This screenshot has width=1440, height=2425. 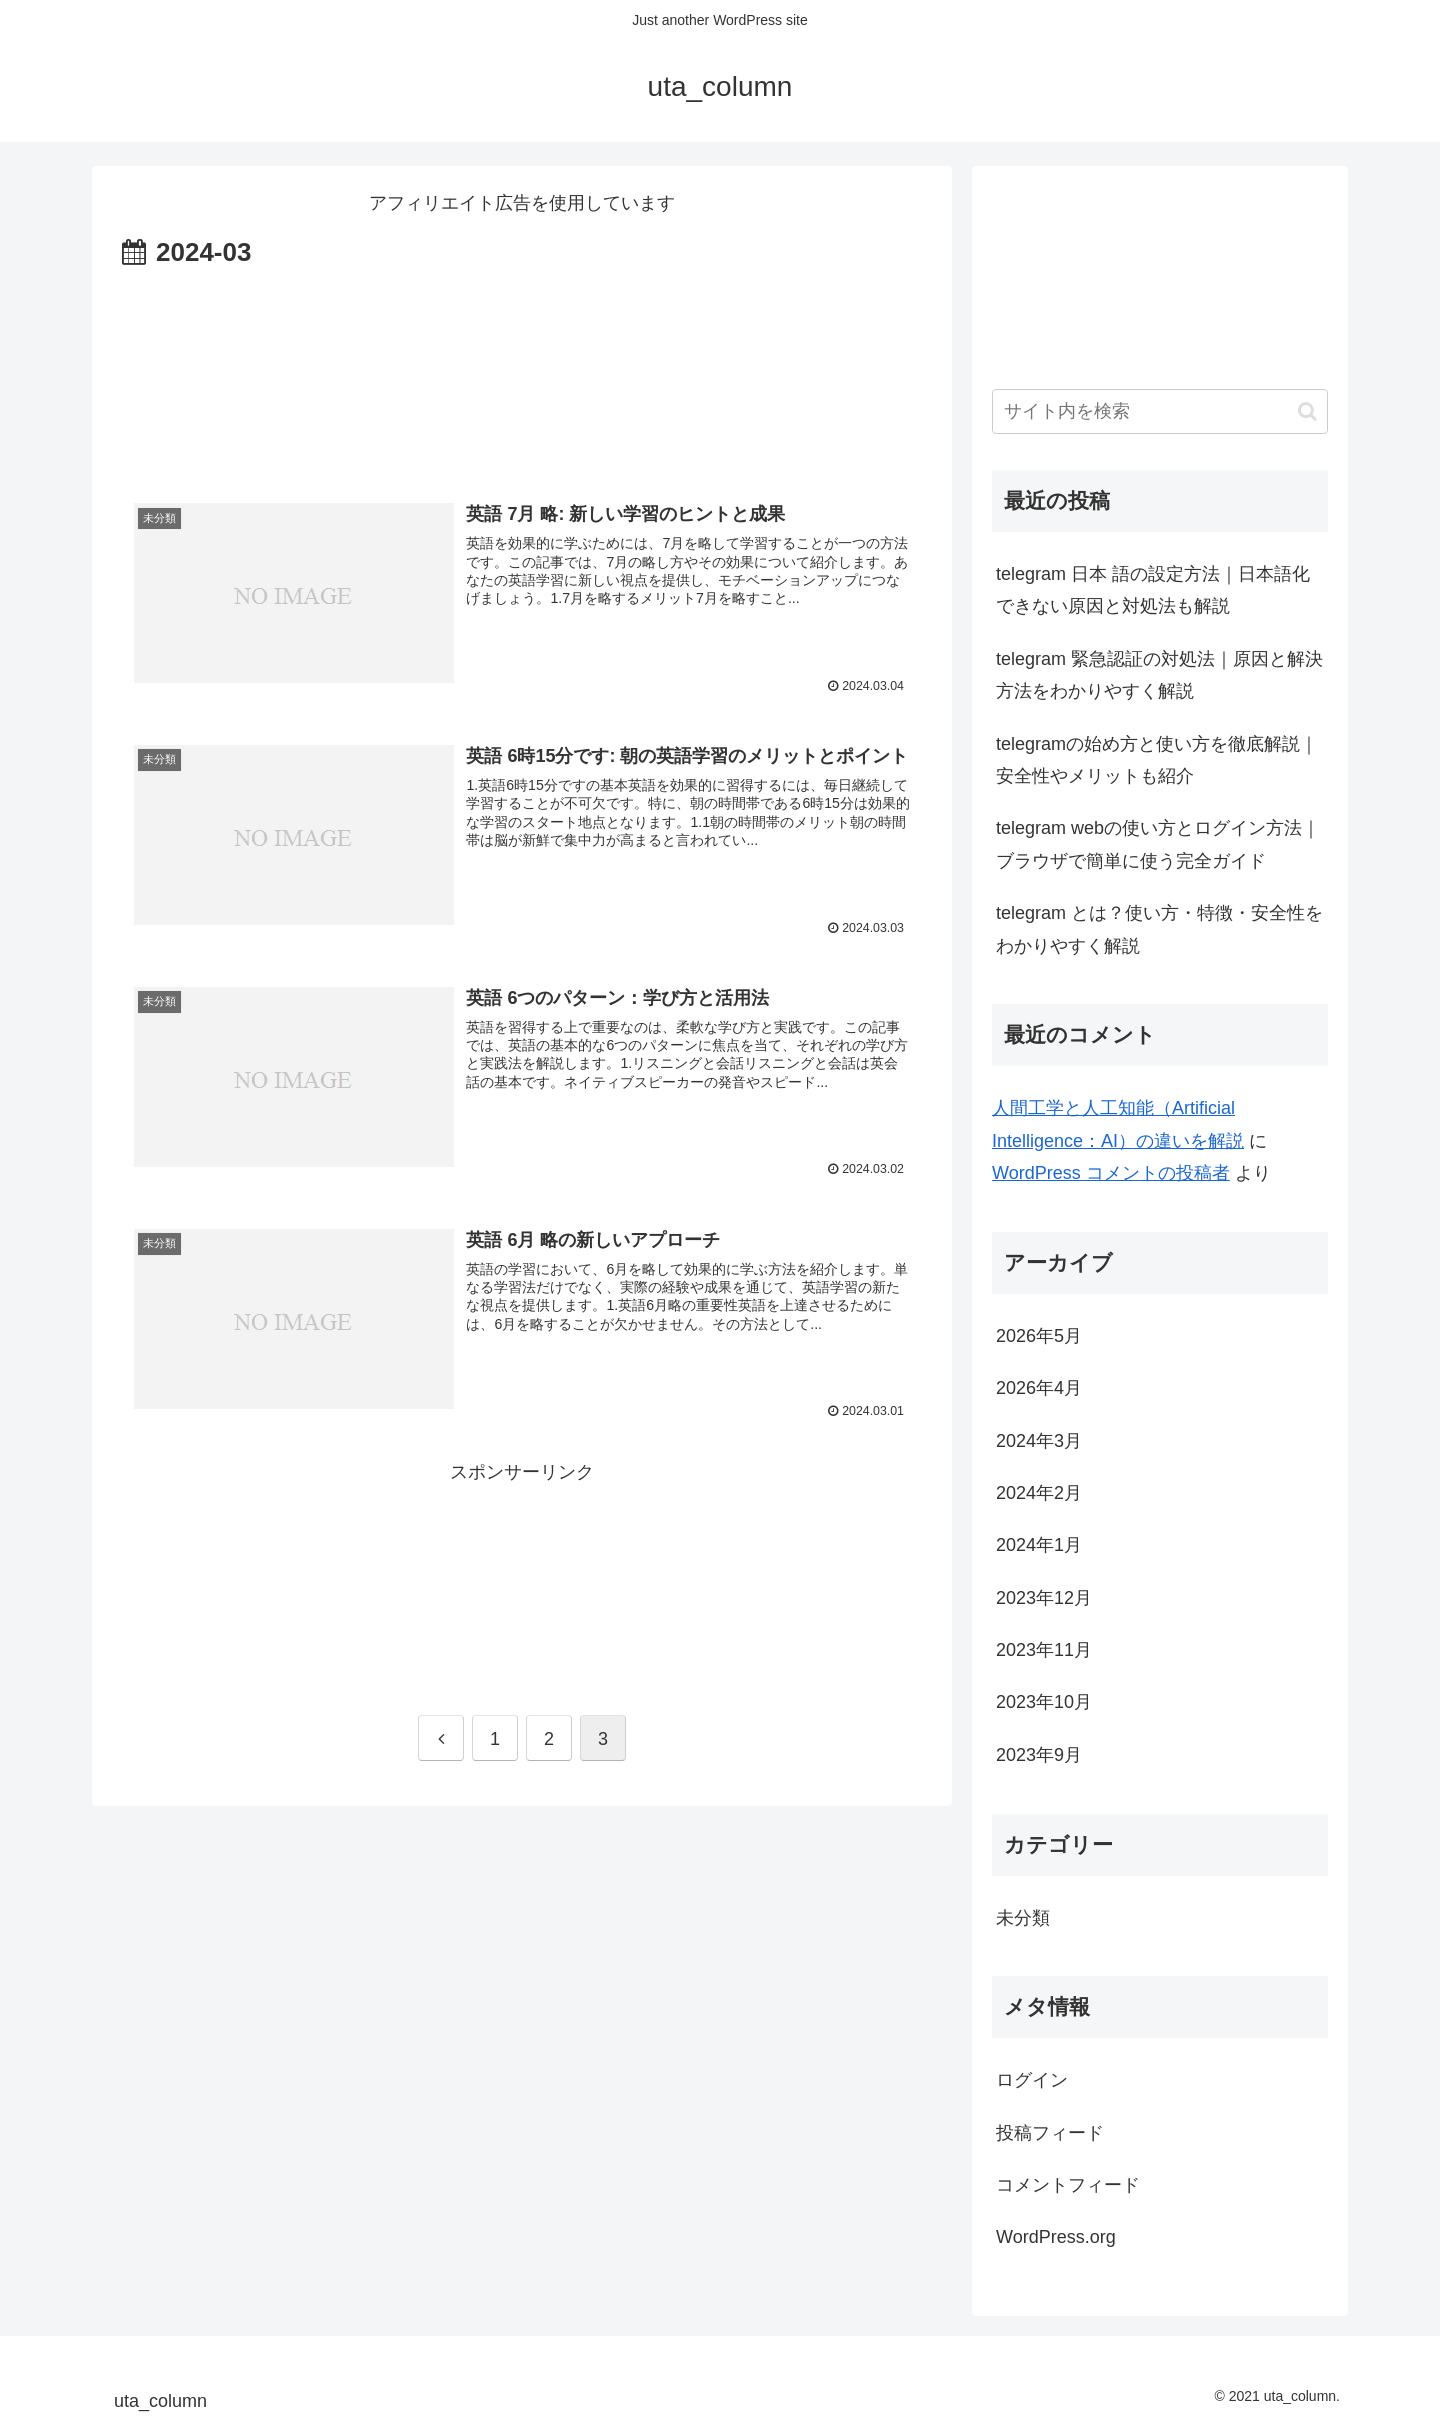 I want to click on [input], so click(x=1160, y=411).